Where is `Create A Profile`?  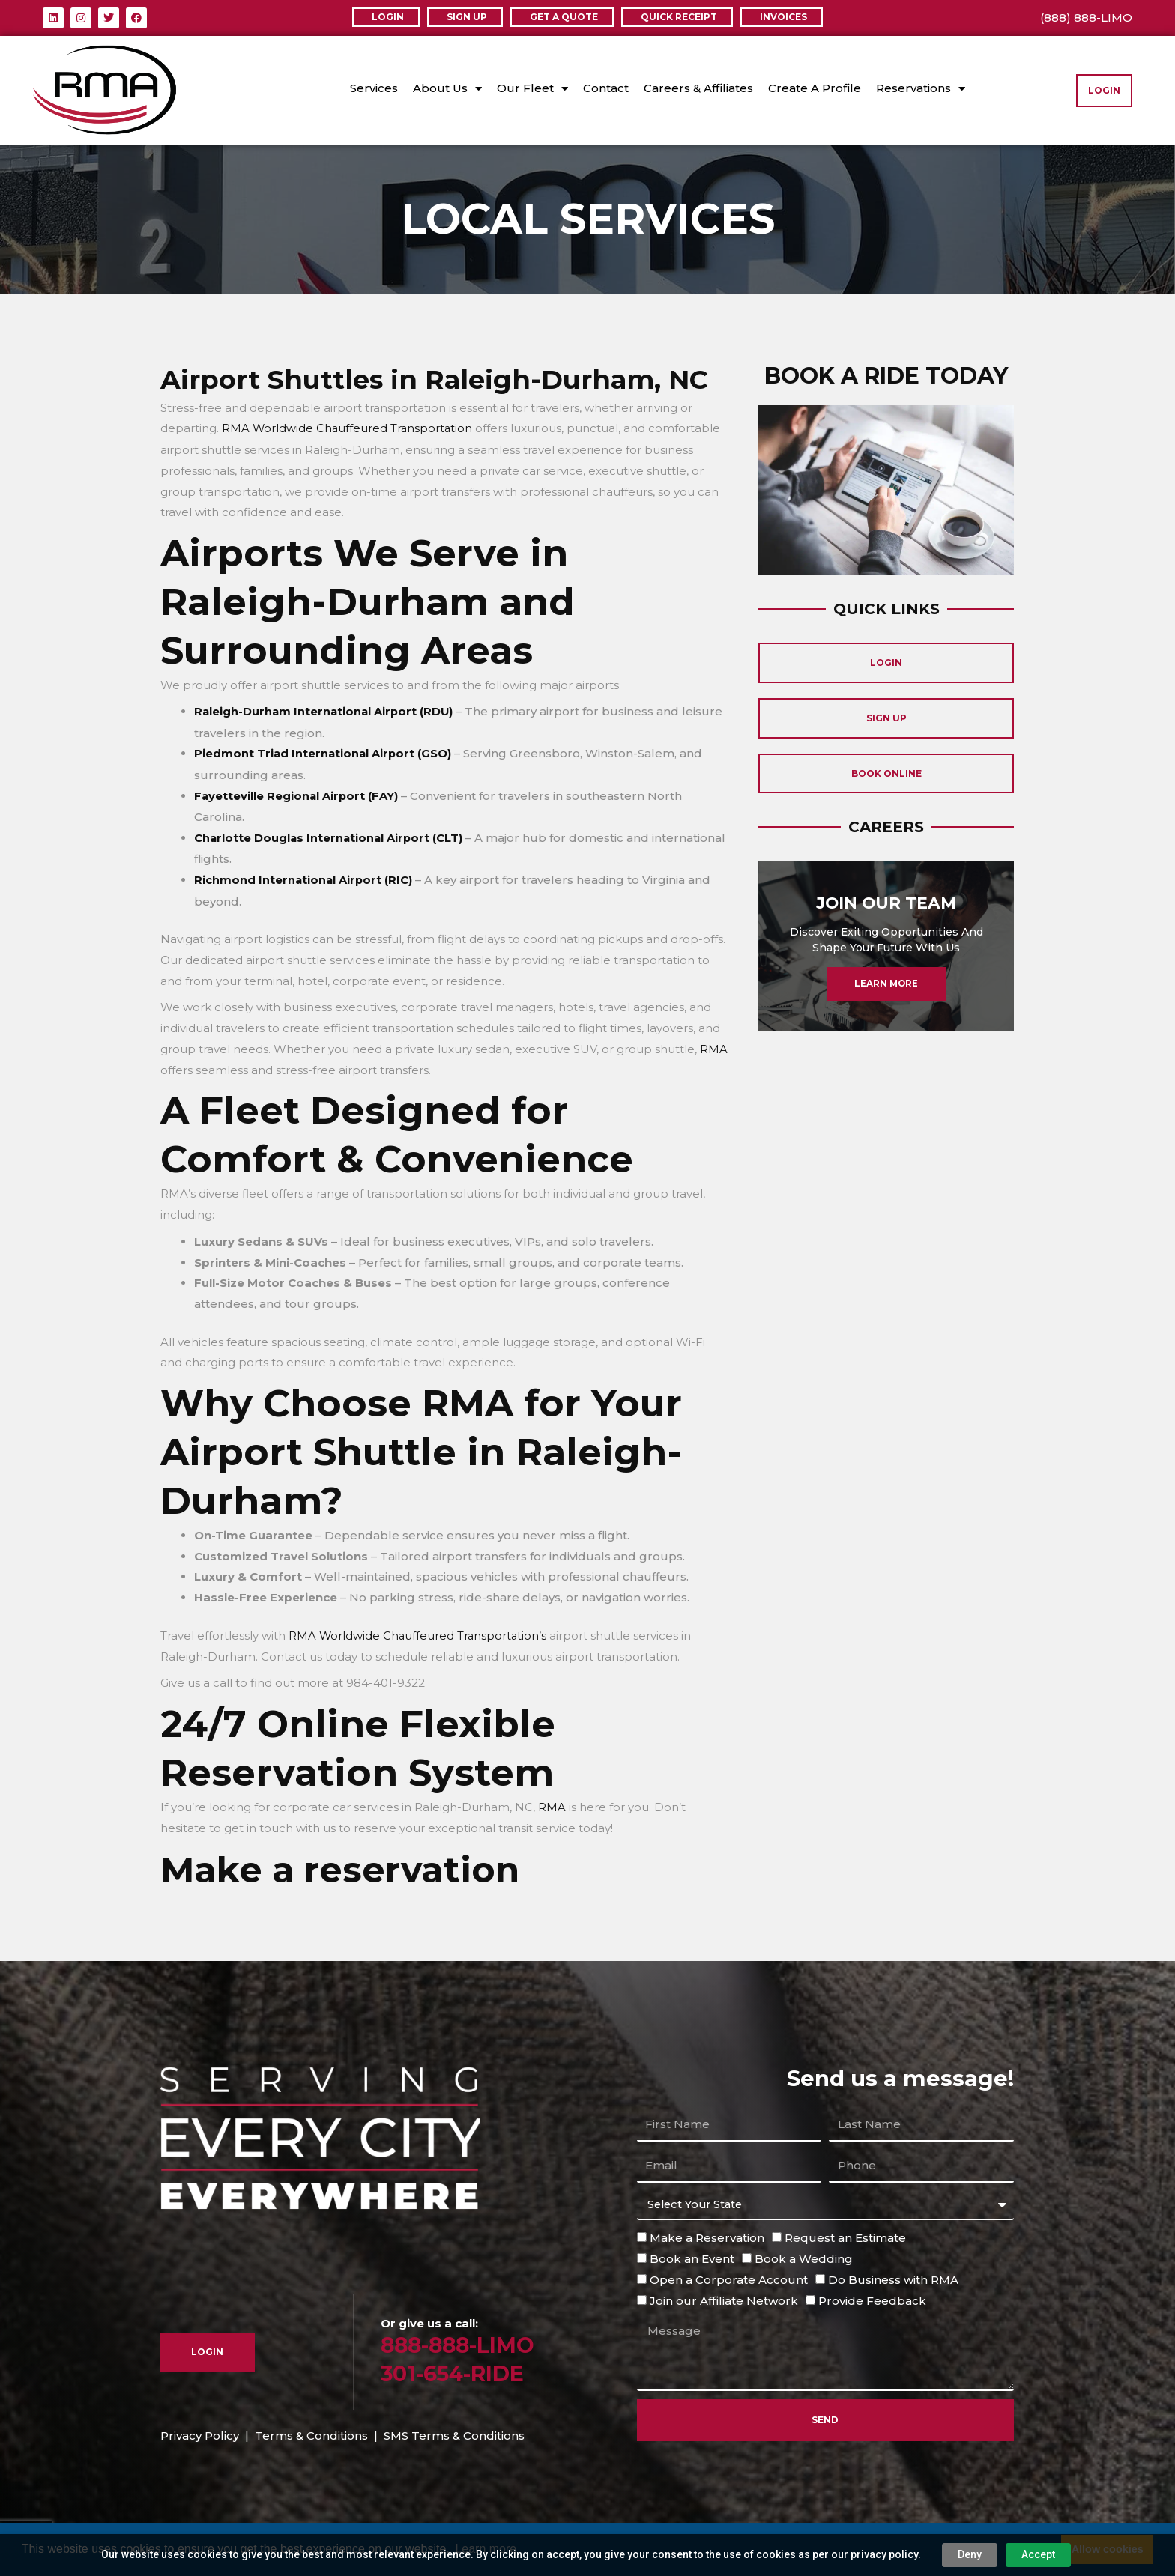
Create A Profile is located at coordinates (814, 88).